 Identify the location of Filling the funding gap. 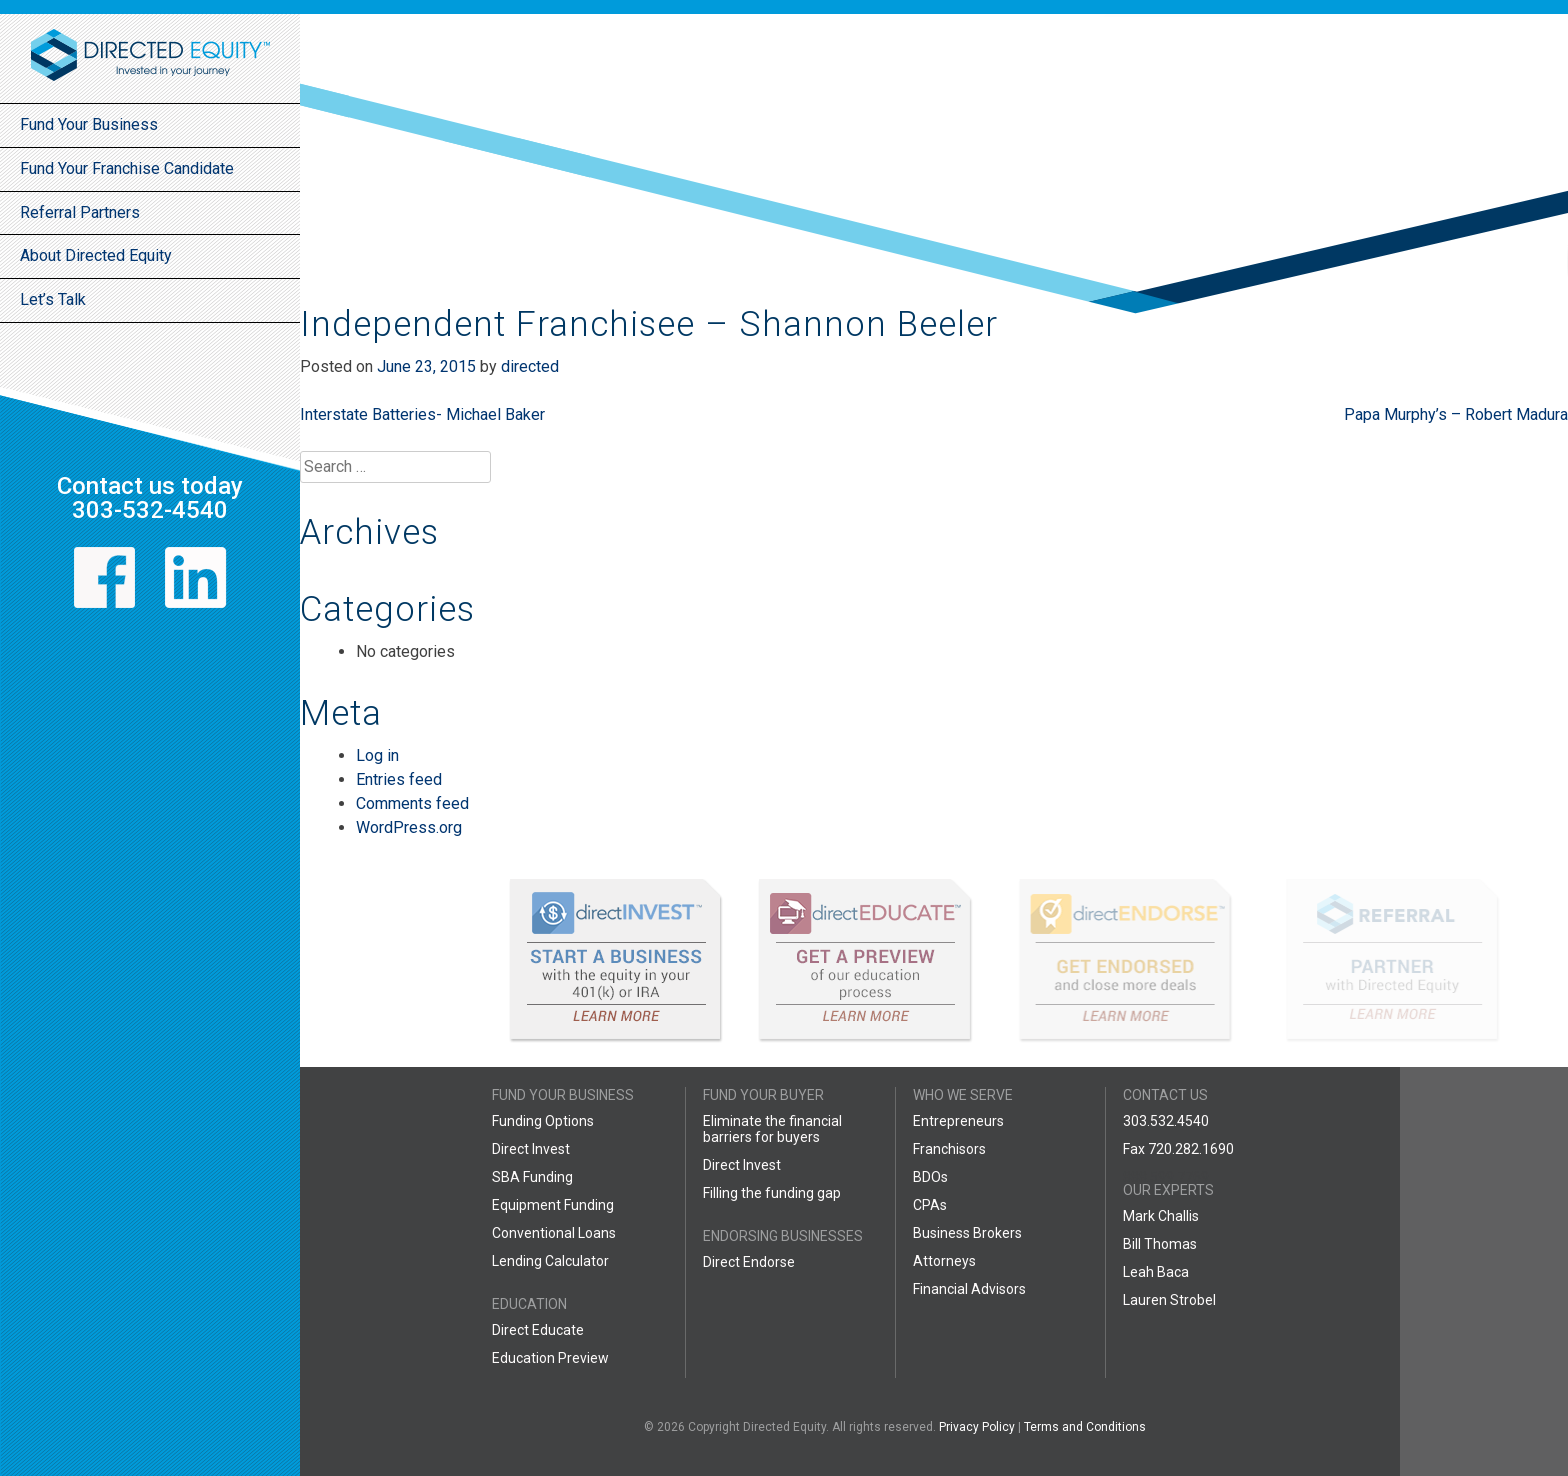
(772, 1193).